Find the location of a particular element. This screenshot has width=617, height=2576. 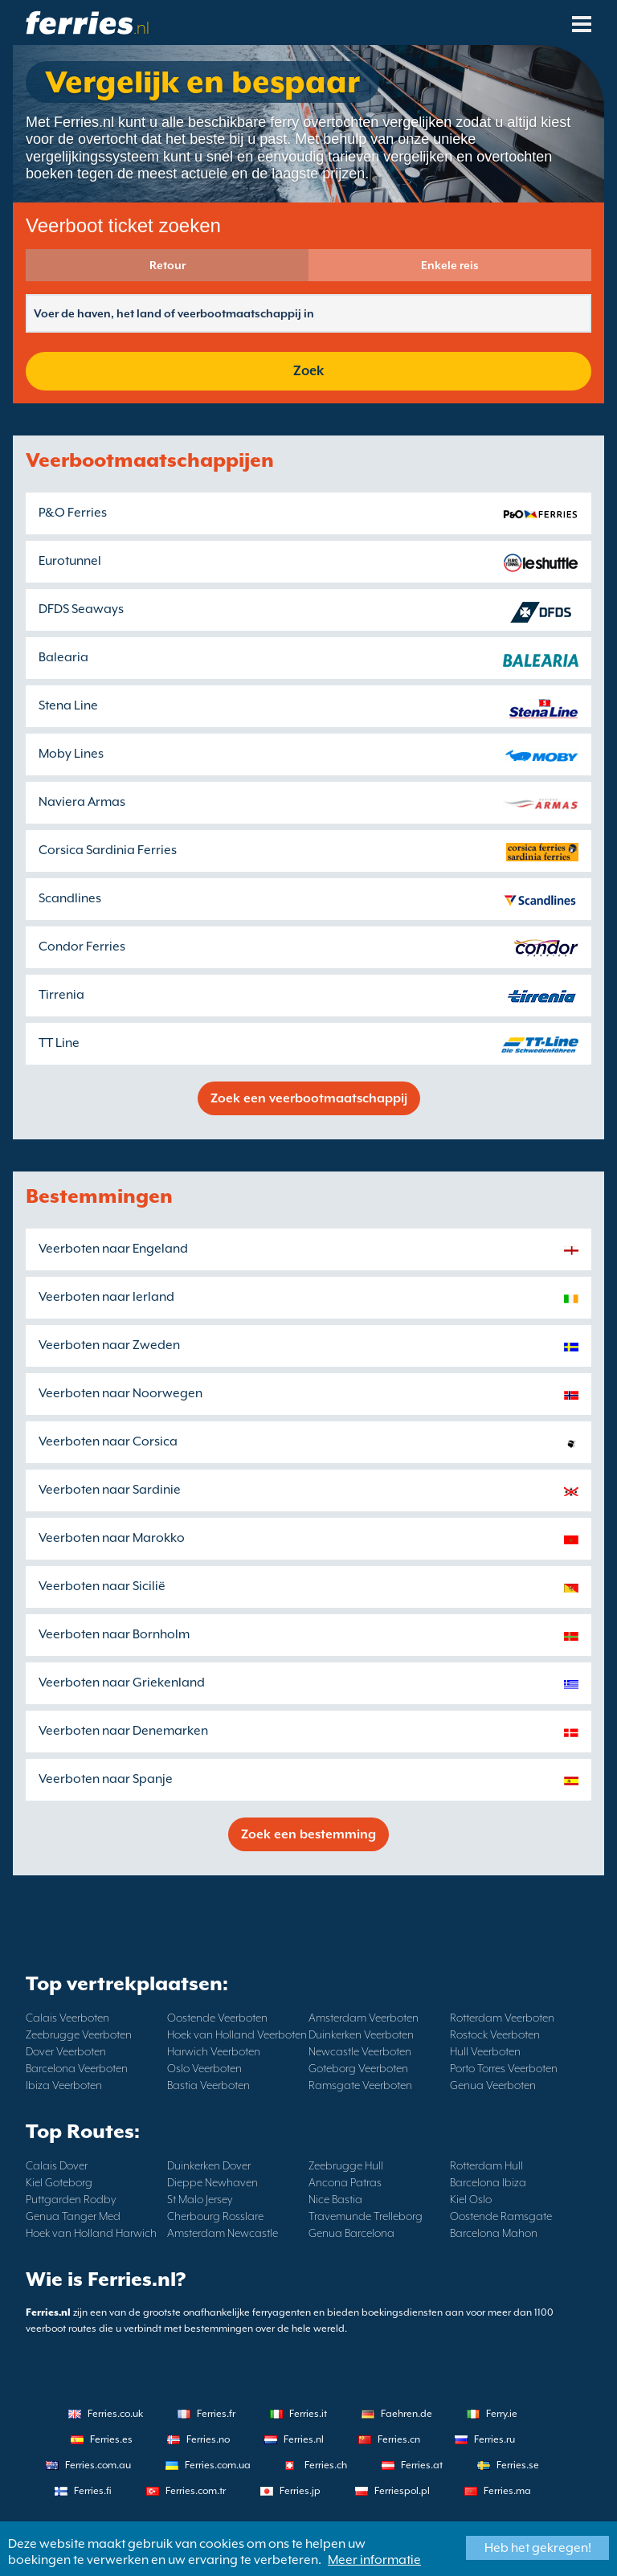

Veerboten naar Sicilië is located at coordinates (102, 1586).